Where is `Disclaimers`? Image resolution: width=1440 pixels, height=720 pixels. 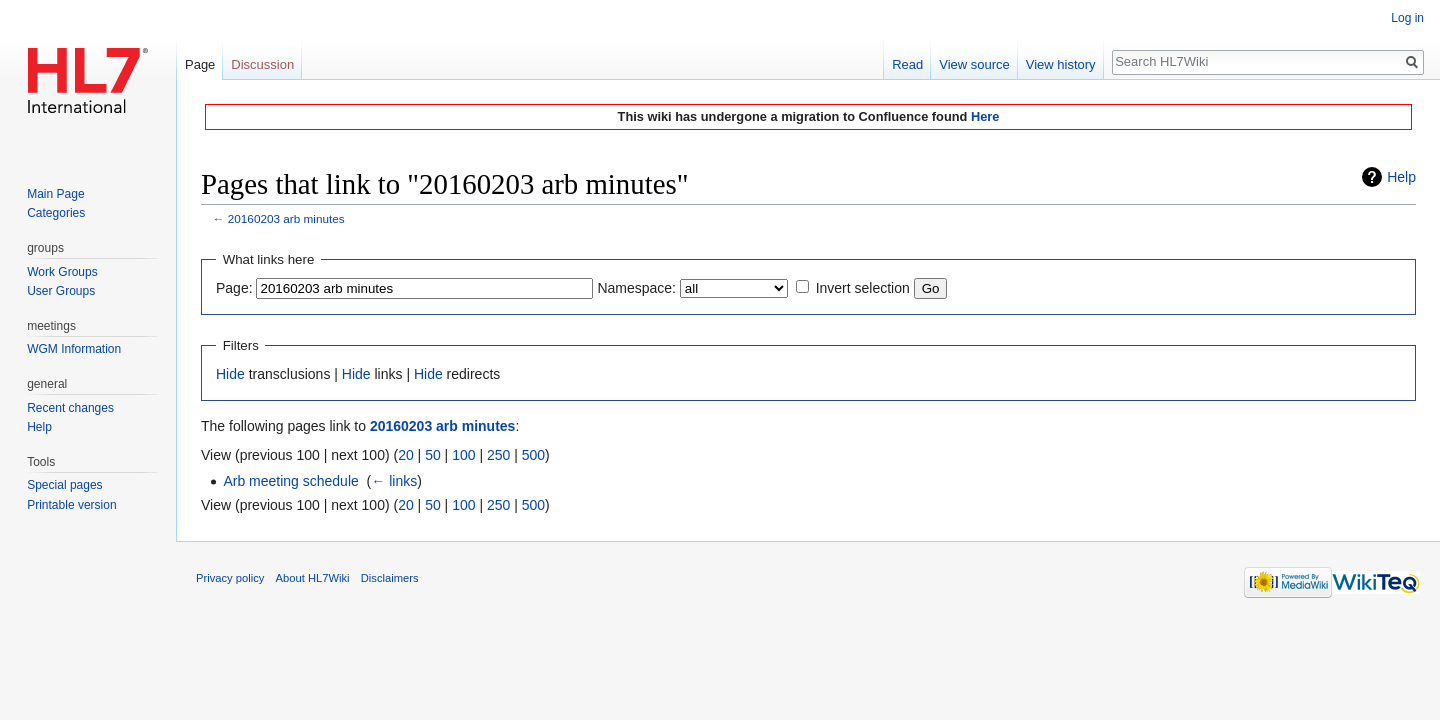 Disclaimers is located at coordinates (390, 578).